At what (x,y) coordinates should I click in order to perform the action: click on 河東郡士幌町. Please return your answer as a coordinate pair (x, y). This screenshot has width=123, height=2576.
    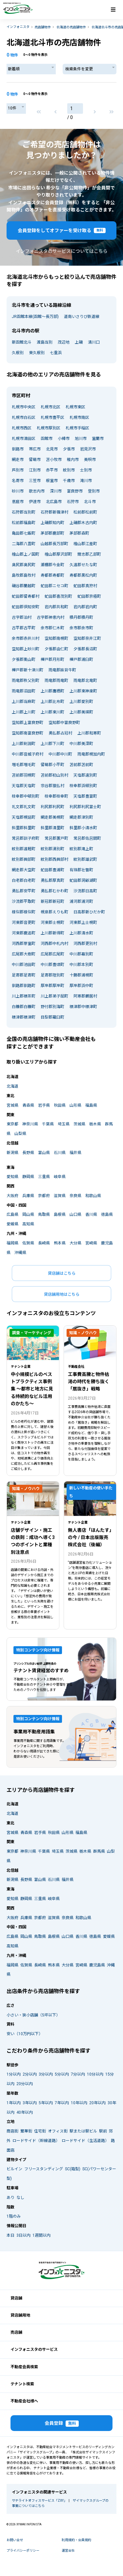
    Looking at the image, I should click on (52, 922).